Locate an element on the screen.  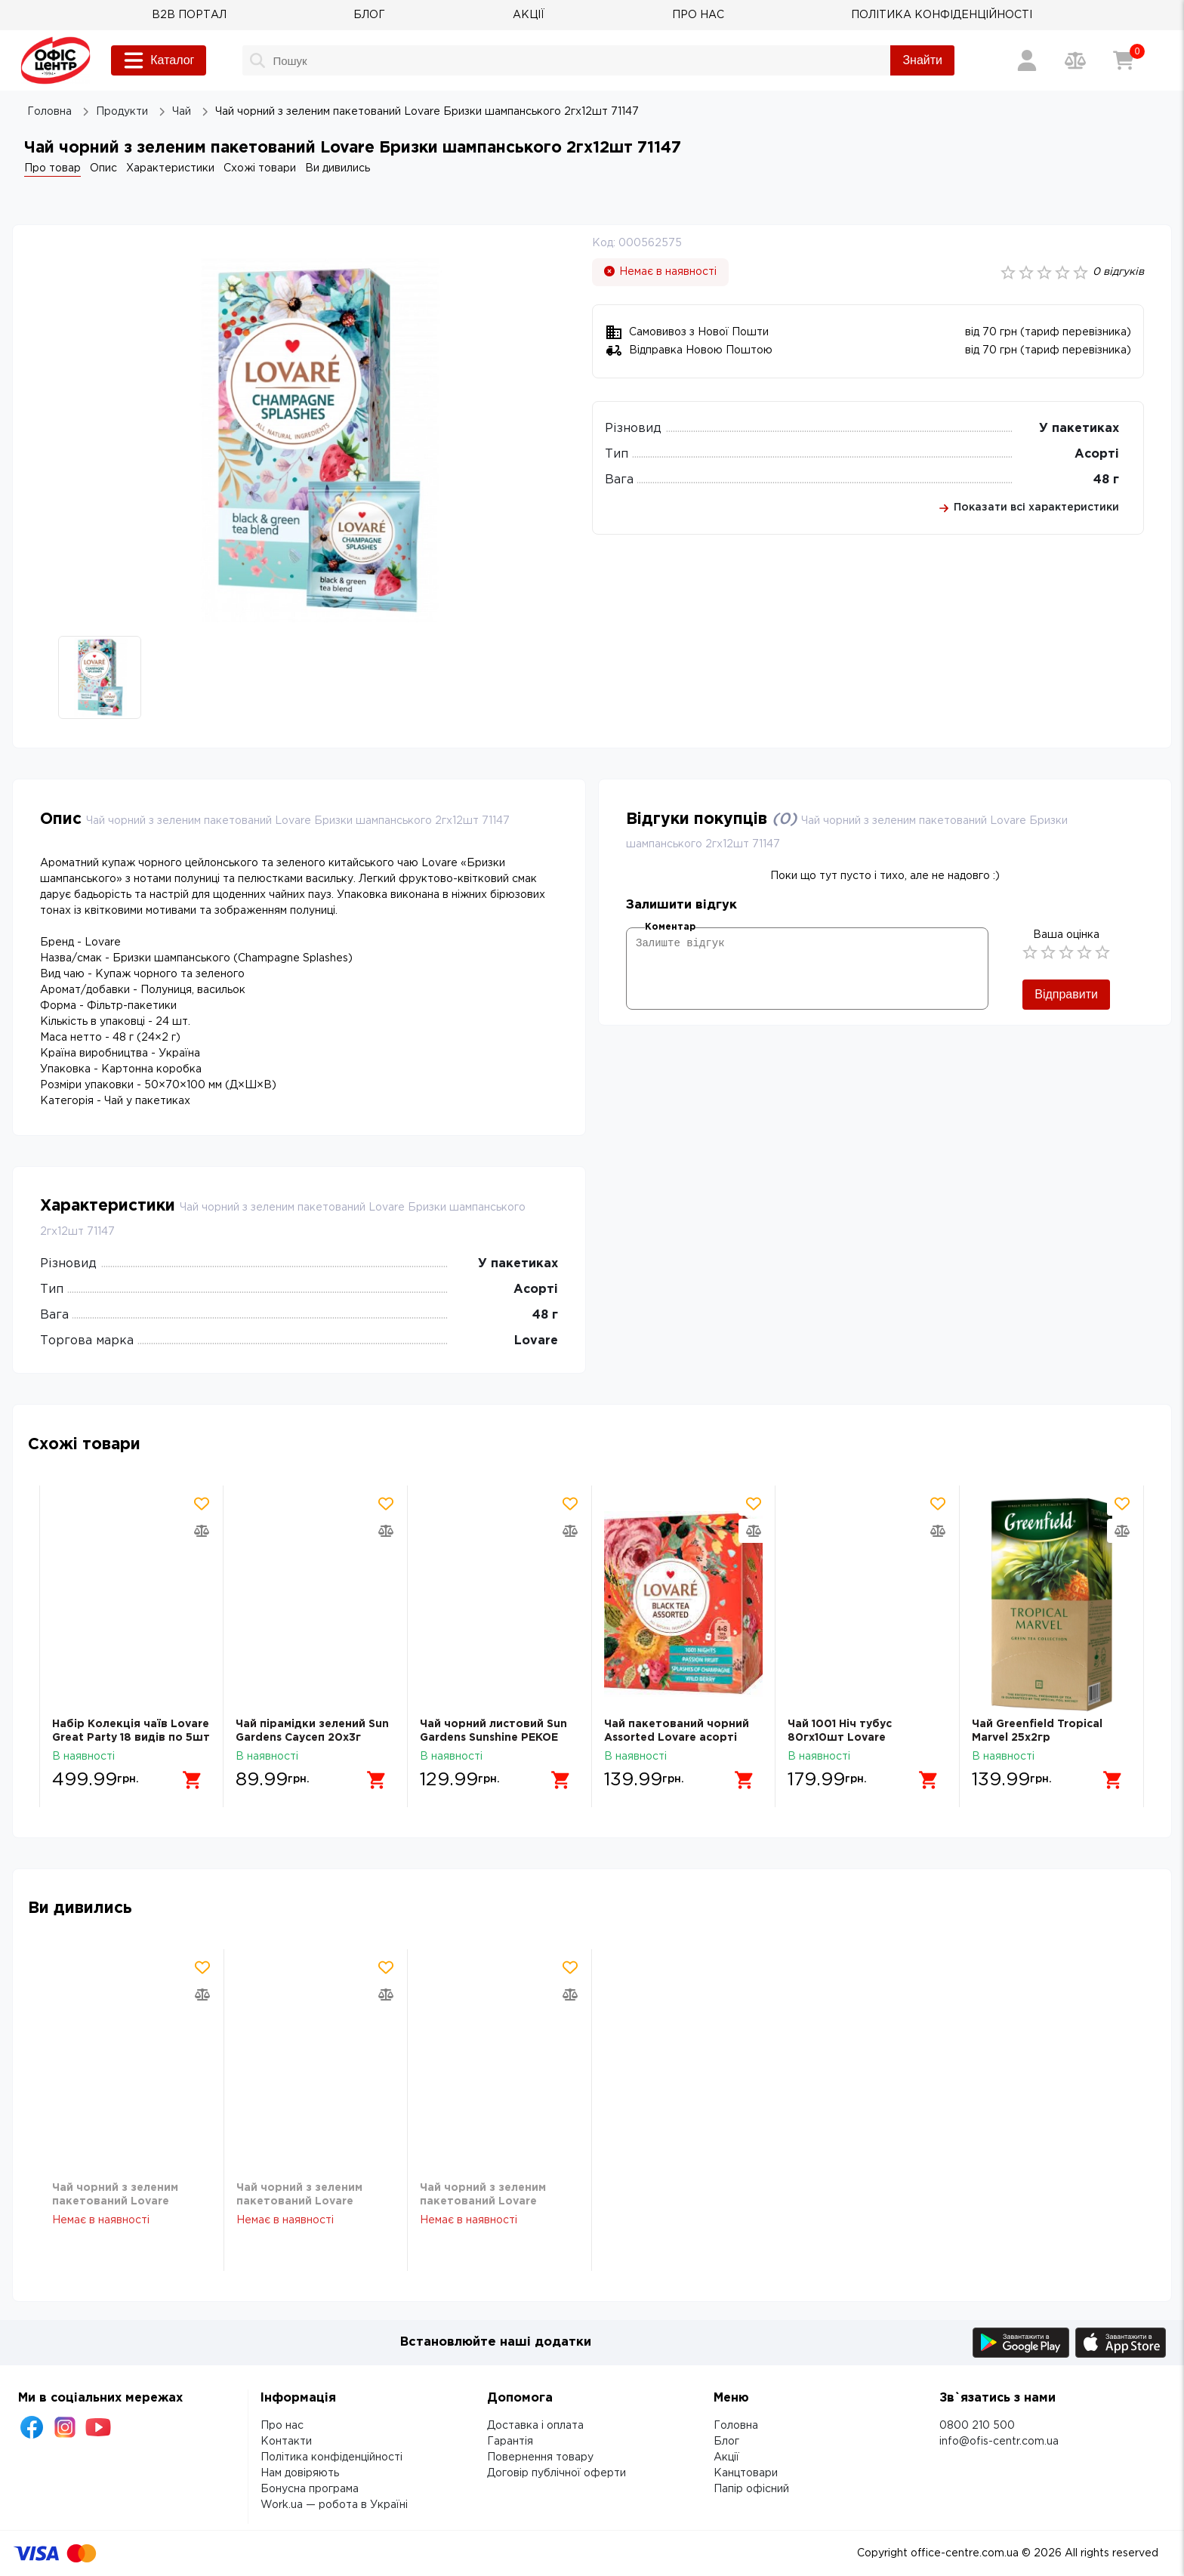
Відправити is located at coordinates (1066, 994).